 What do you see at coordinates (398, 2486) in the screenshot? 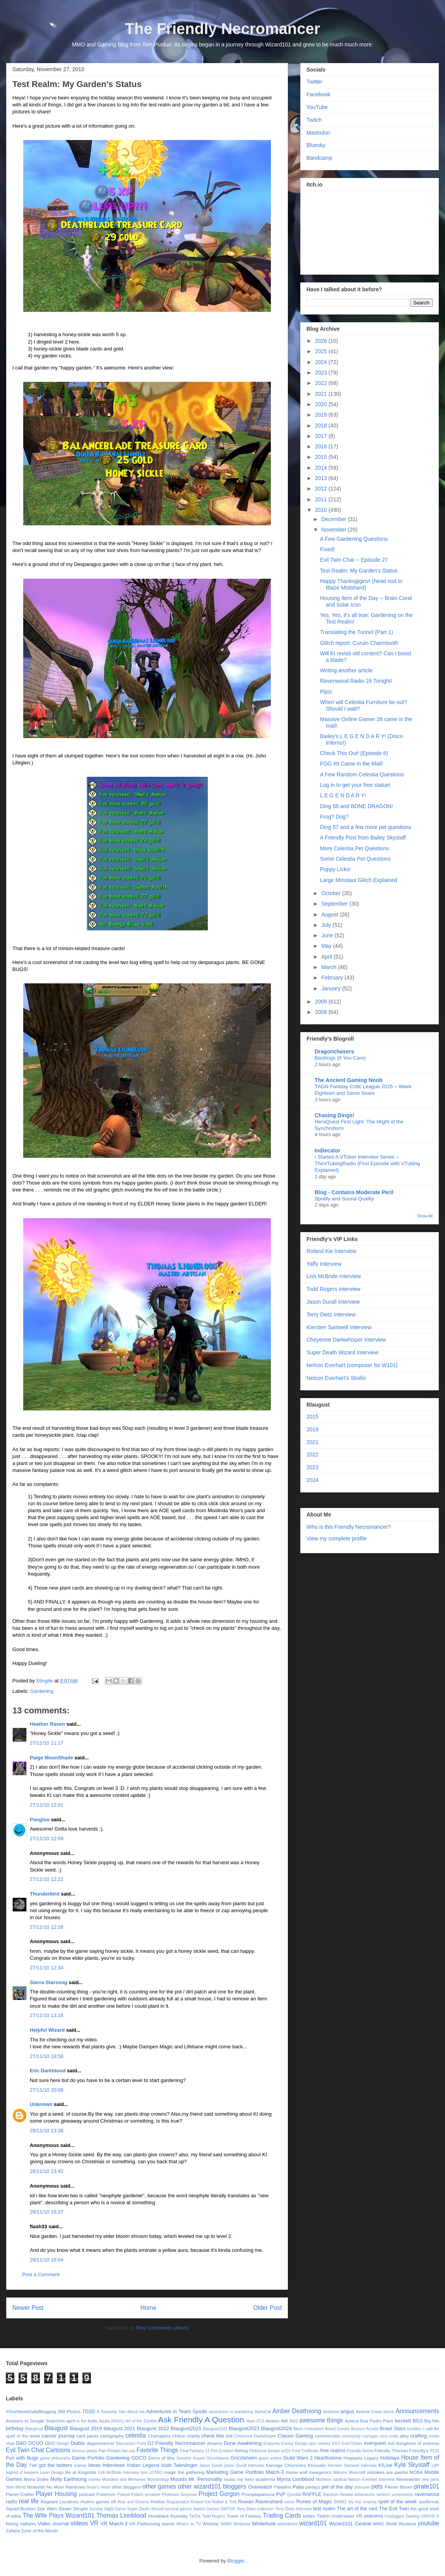
I see `Pikmin Bloom` at bounding box center [398, 2486].